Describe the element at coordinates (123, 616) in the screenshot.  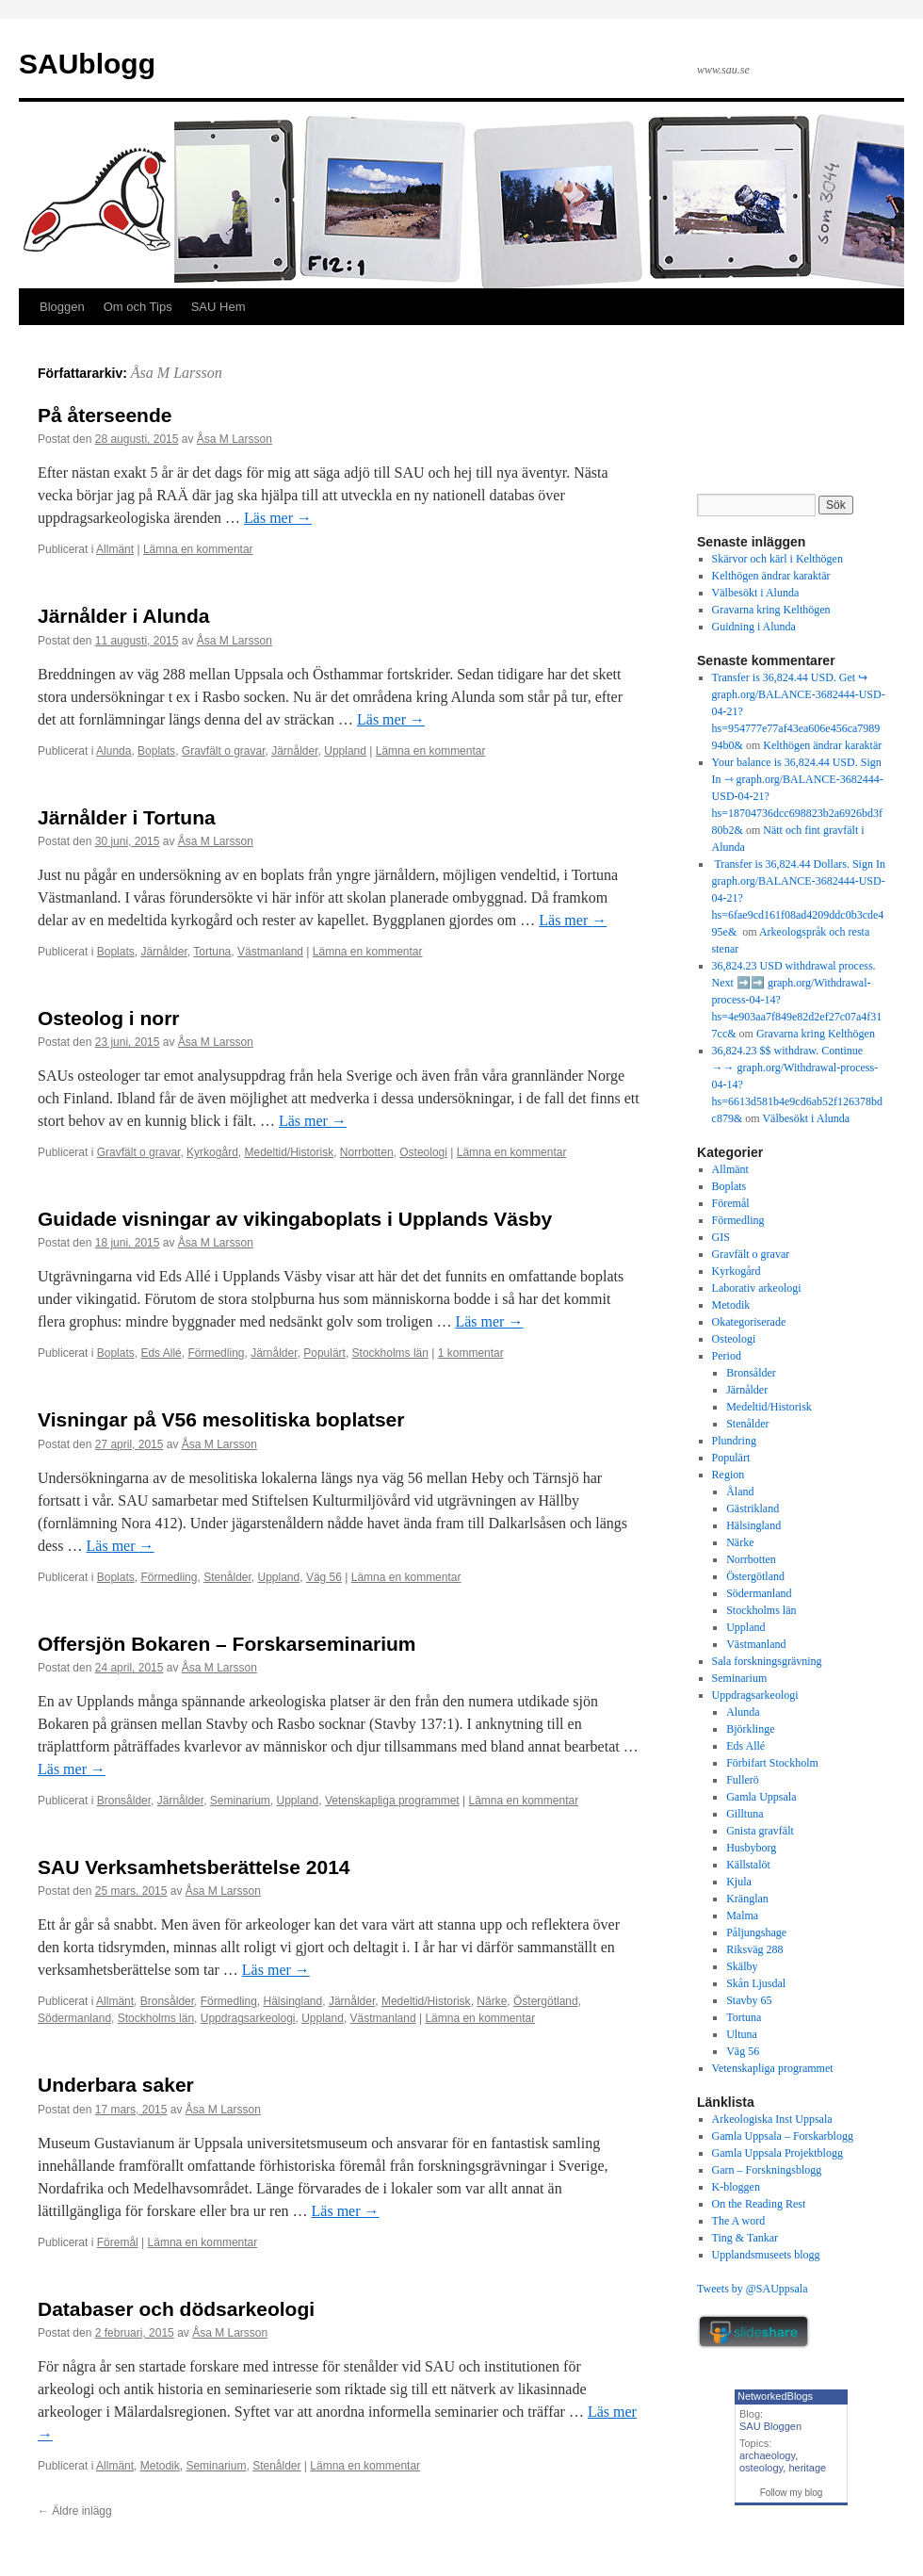
I see `Järnålder i Alunda` at that location.